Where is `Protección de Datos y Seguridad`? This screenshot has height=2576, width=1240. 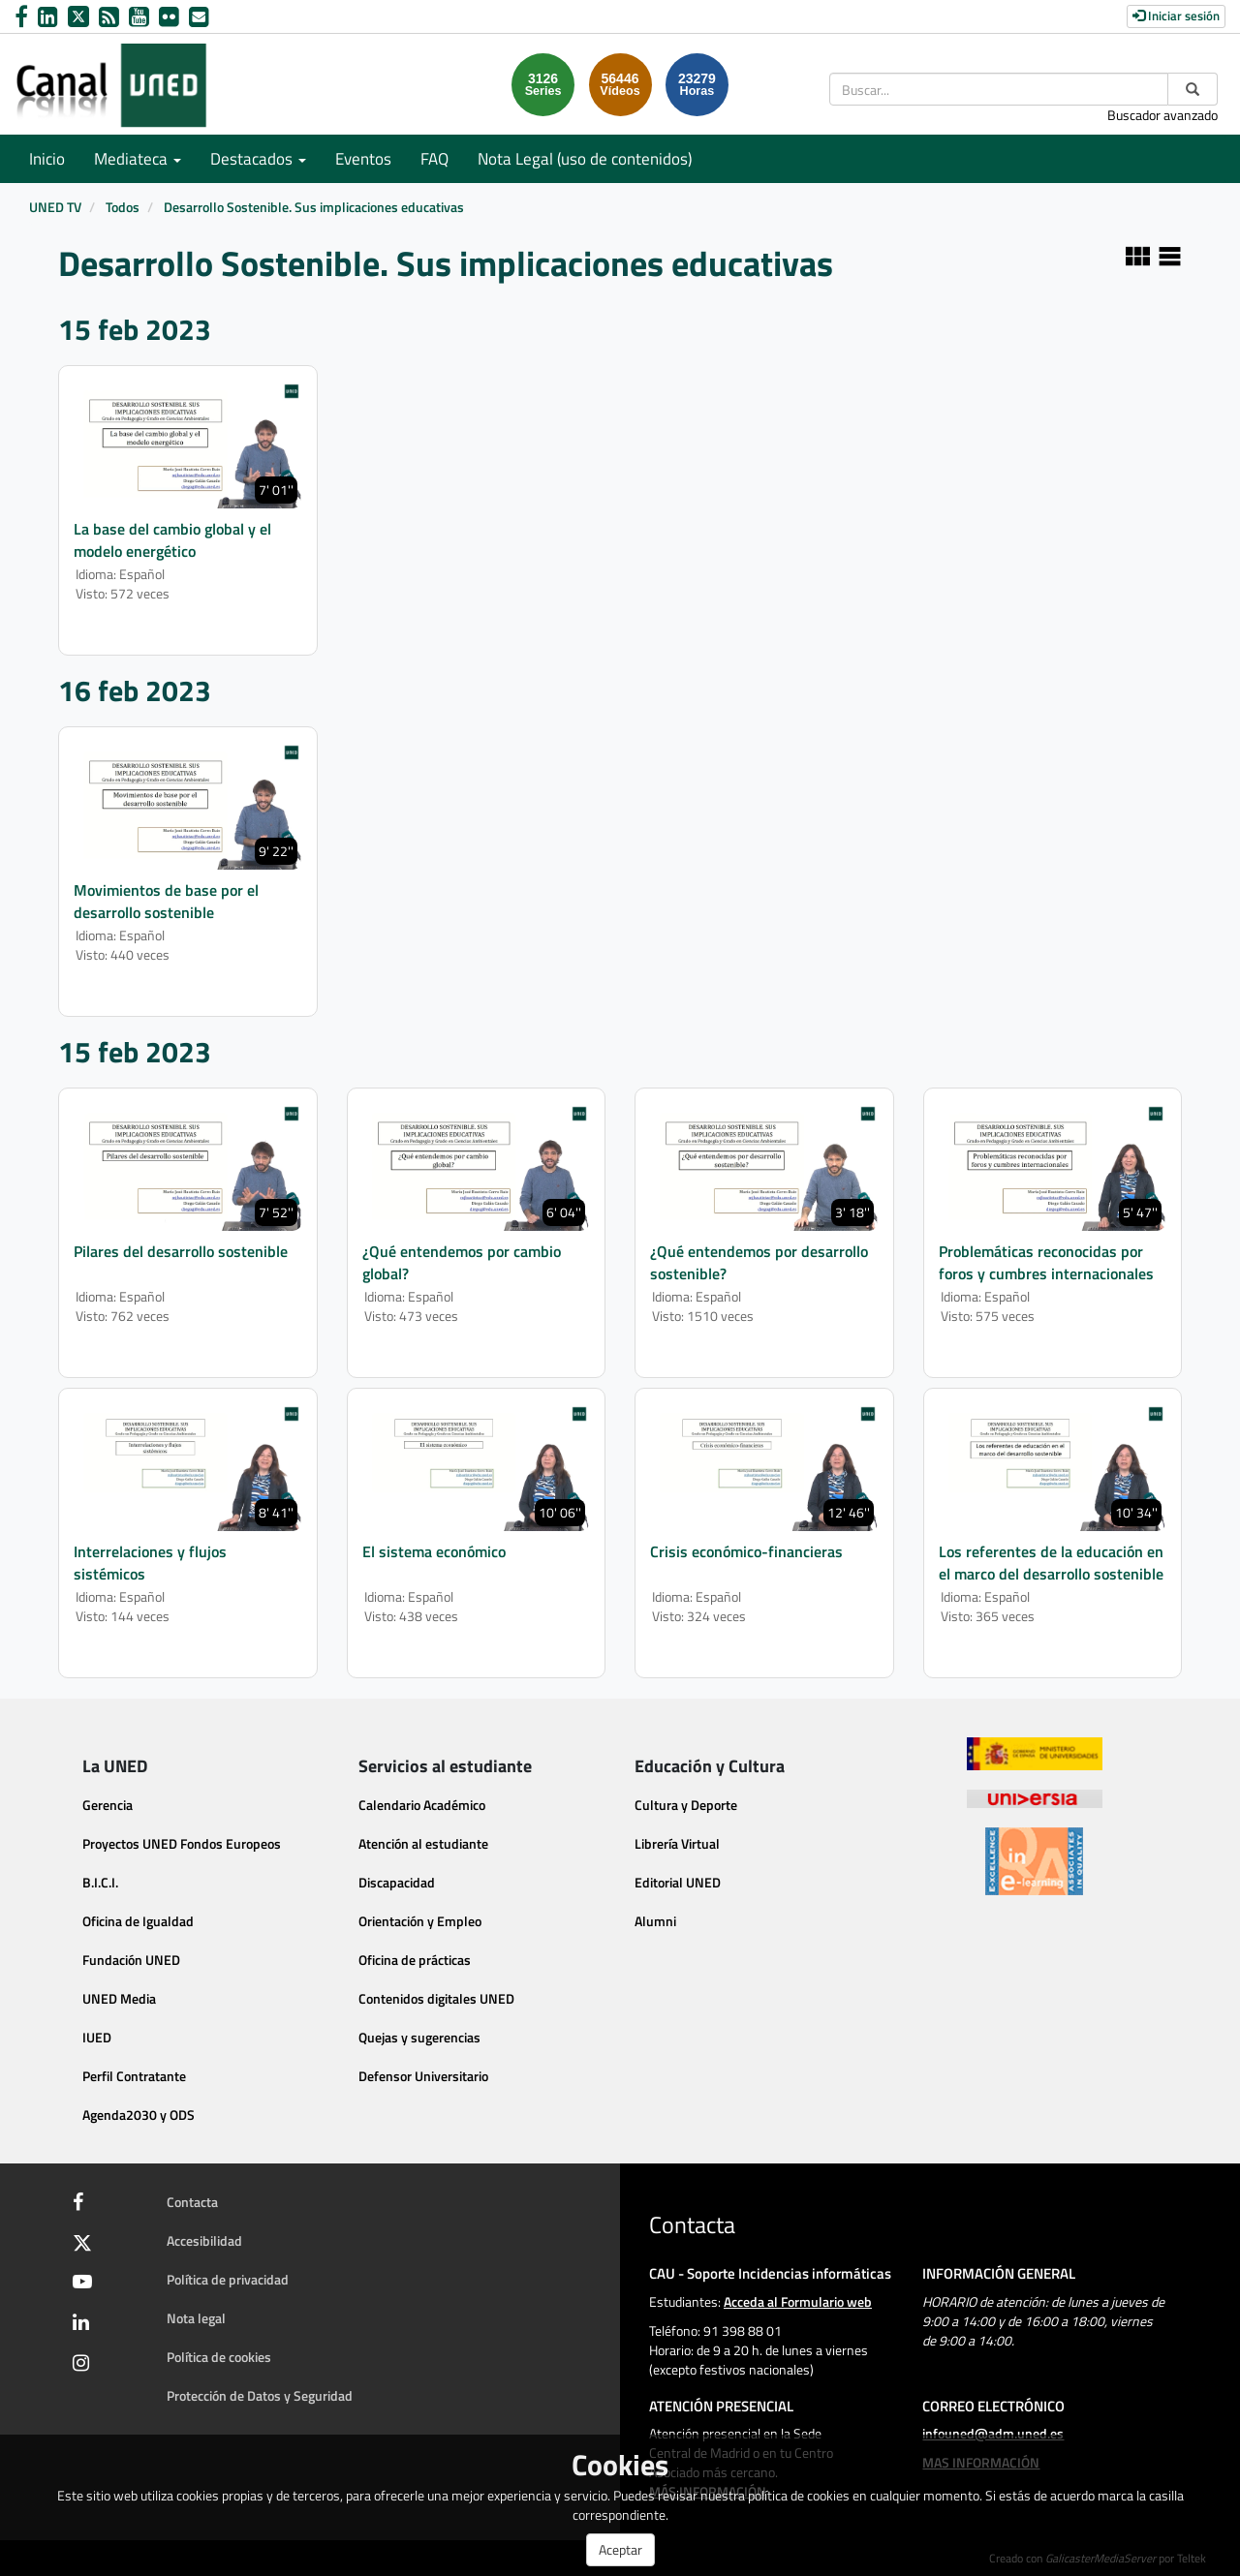
Protección de Datos y Seguridad is located at coordinates (260, 2395).